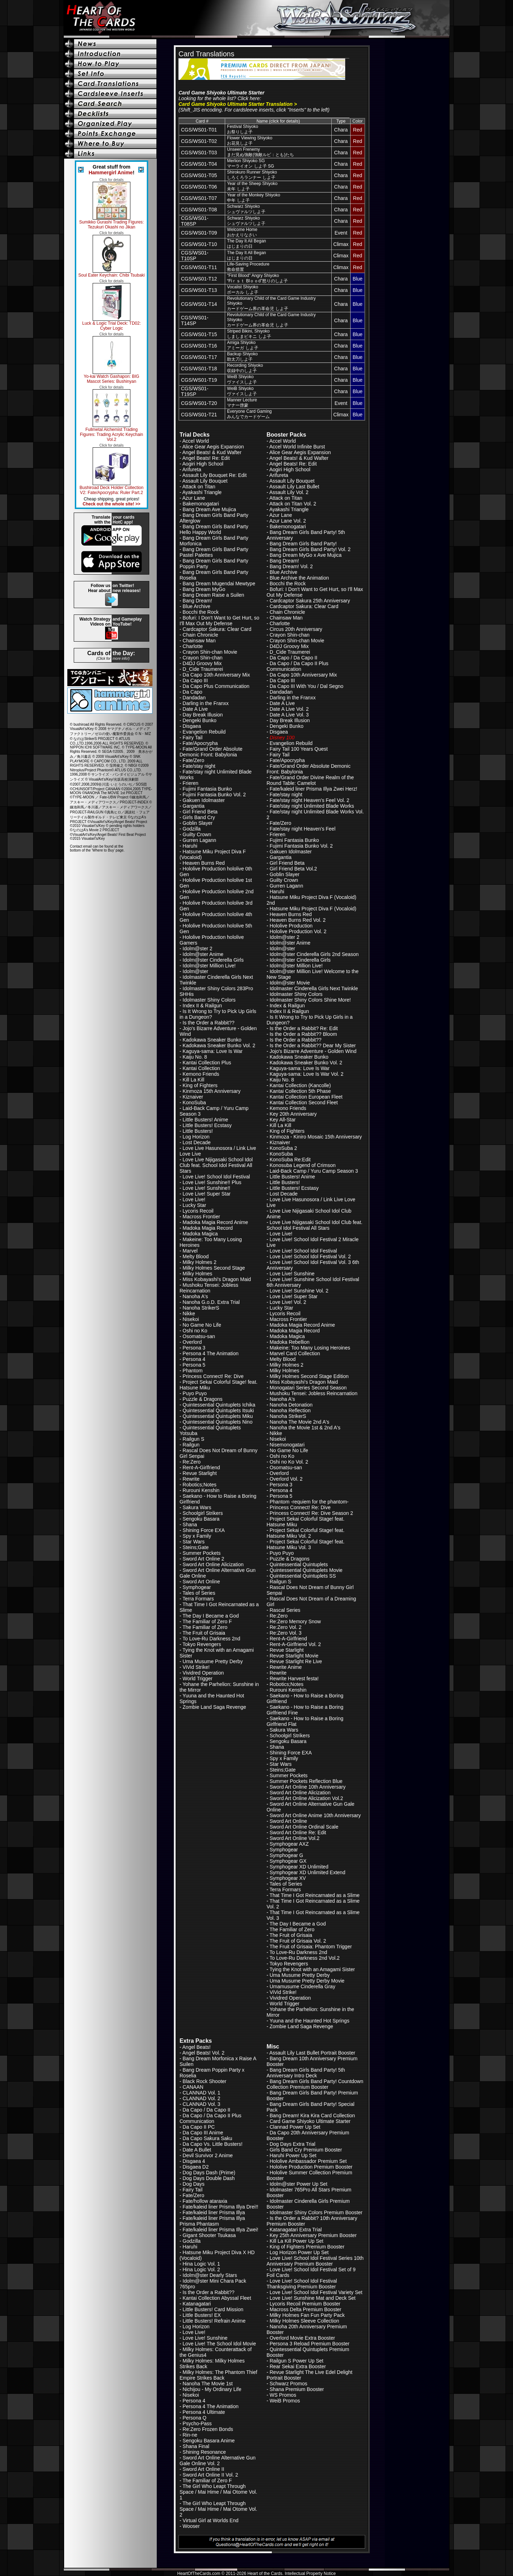  I want to click on Date A Live Vol. 3, so click(289, 715).